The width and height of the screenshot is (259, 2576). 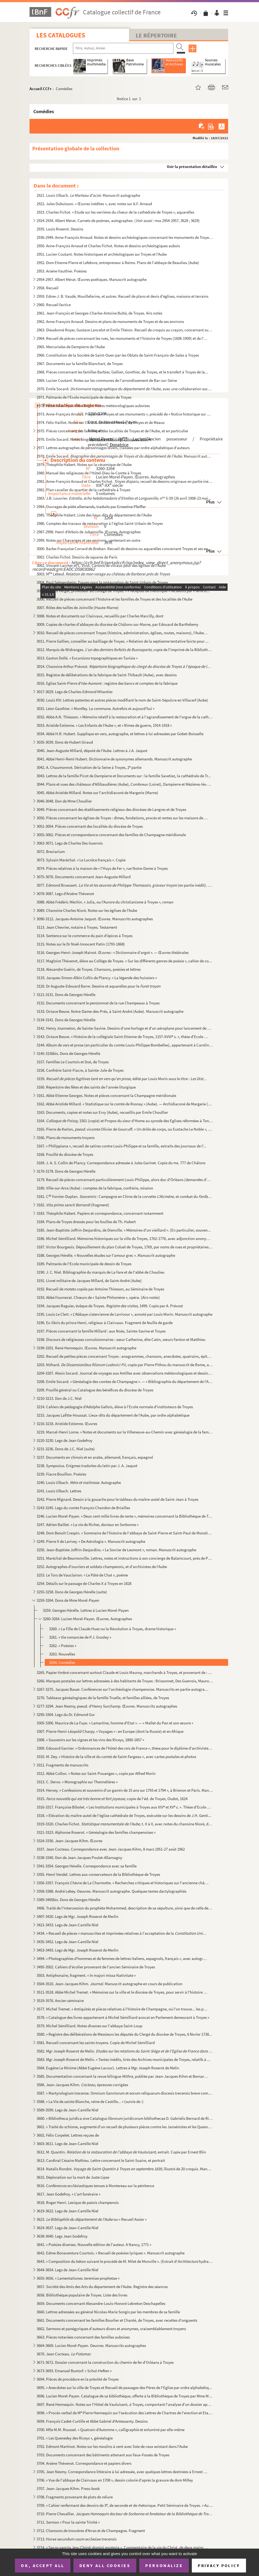 What do you see at coordinates (89, 472) in the screenshot?
I see `2980. Manuel des religieuses de l'Hôtel-Dieu-le-Comte à Troyes` at bounding box center [89, 472].